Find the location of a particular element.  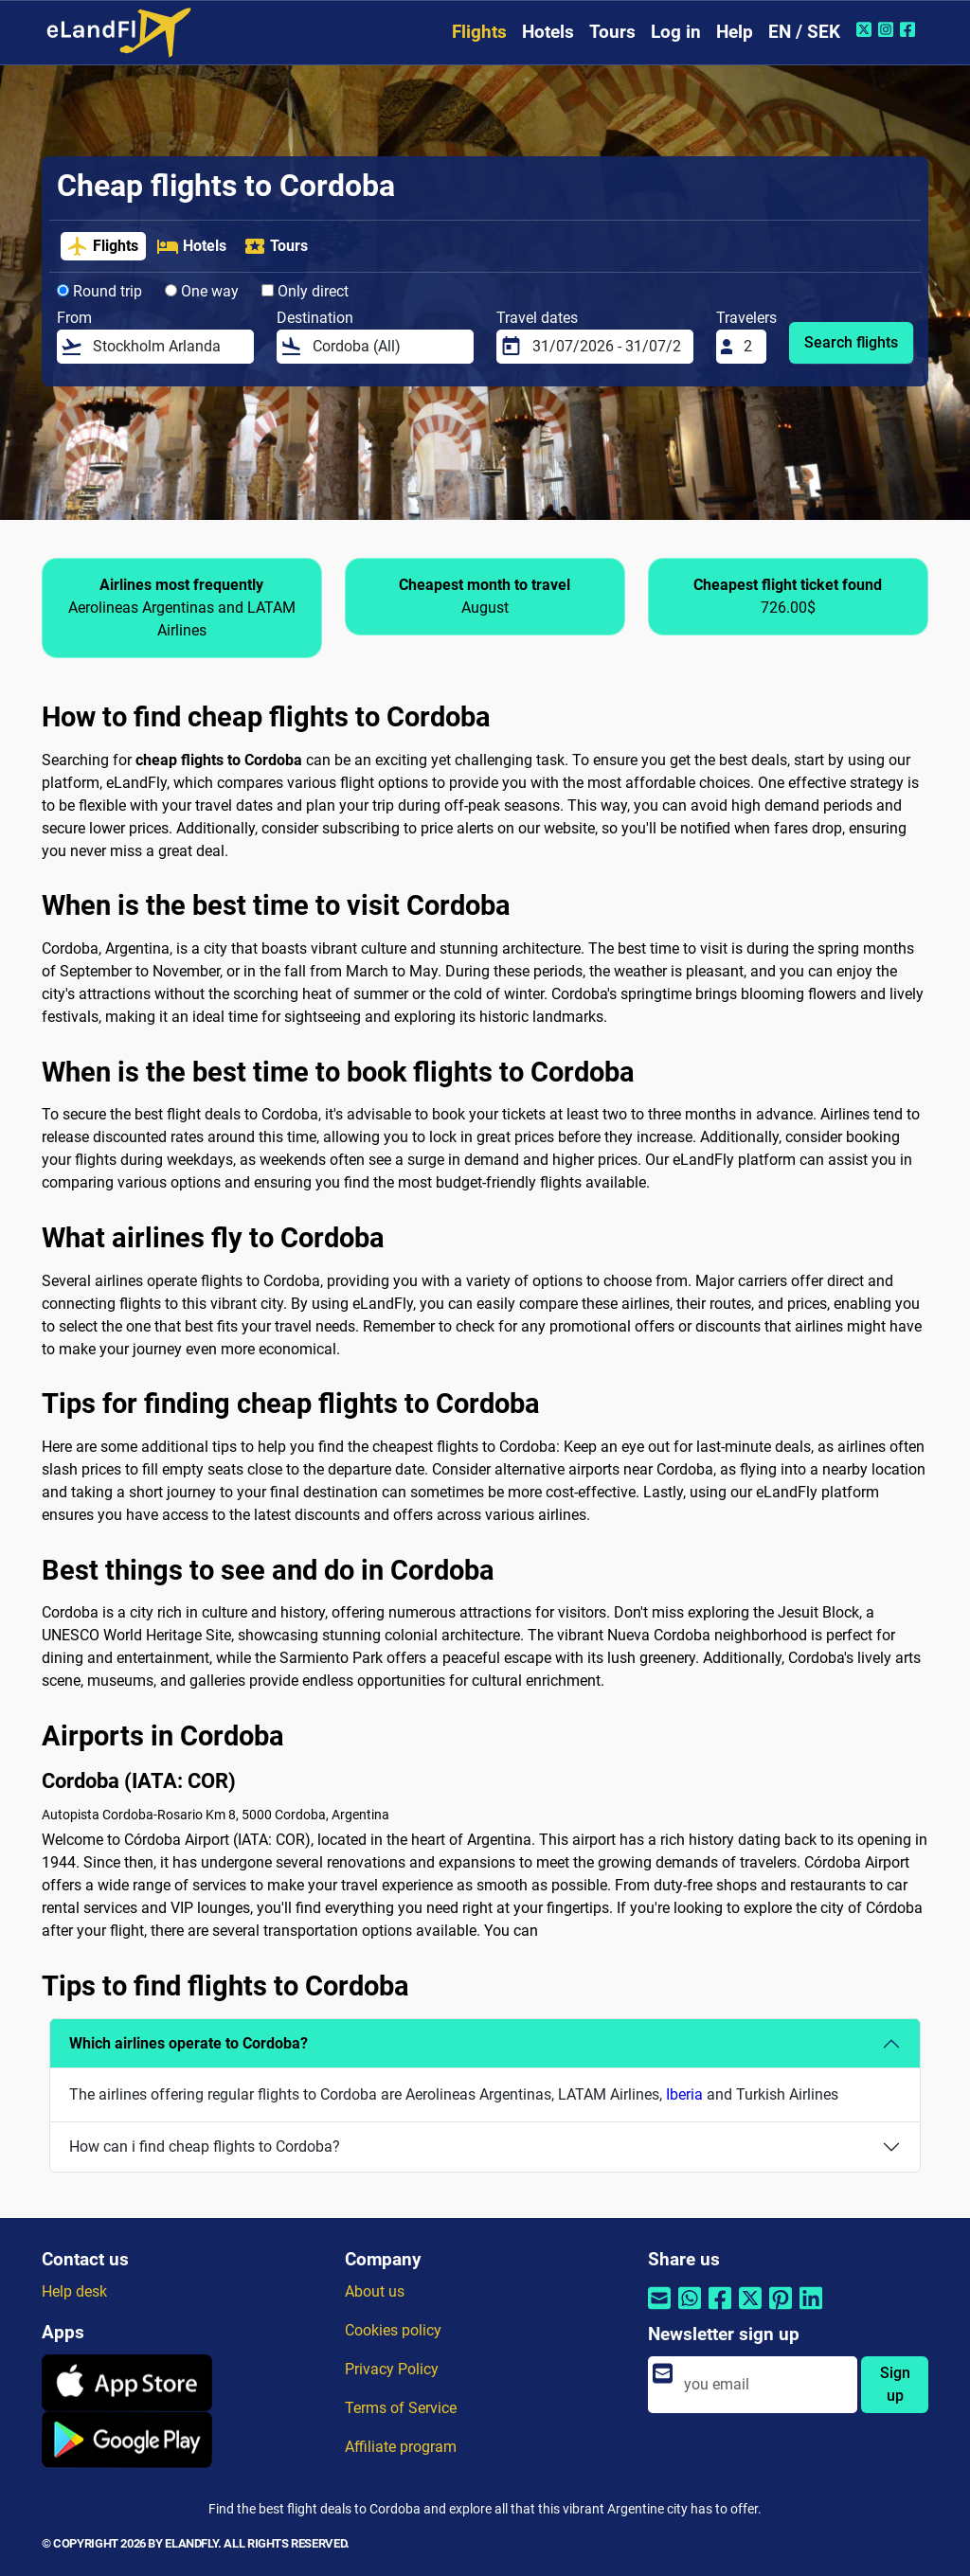

[Share by Twitter] is located at coordinates (750, 2309).